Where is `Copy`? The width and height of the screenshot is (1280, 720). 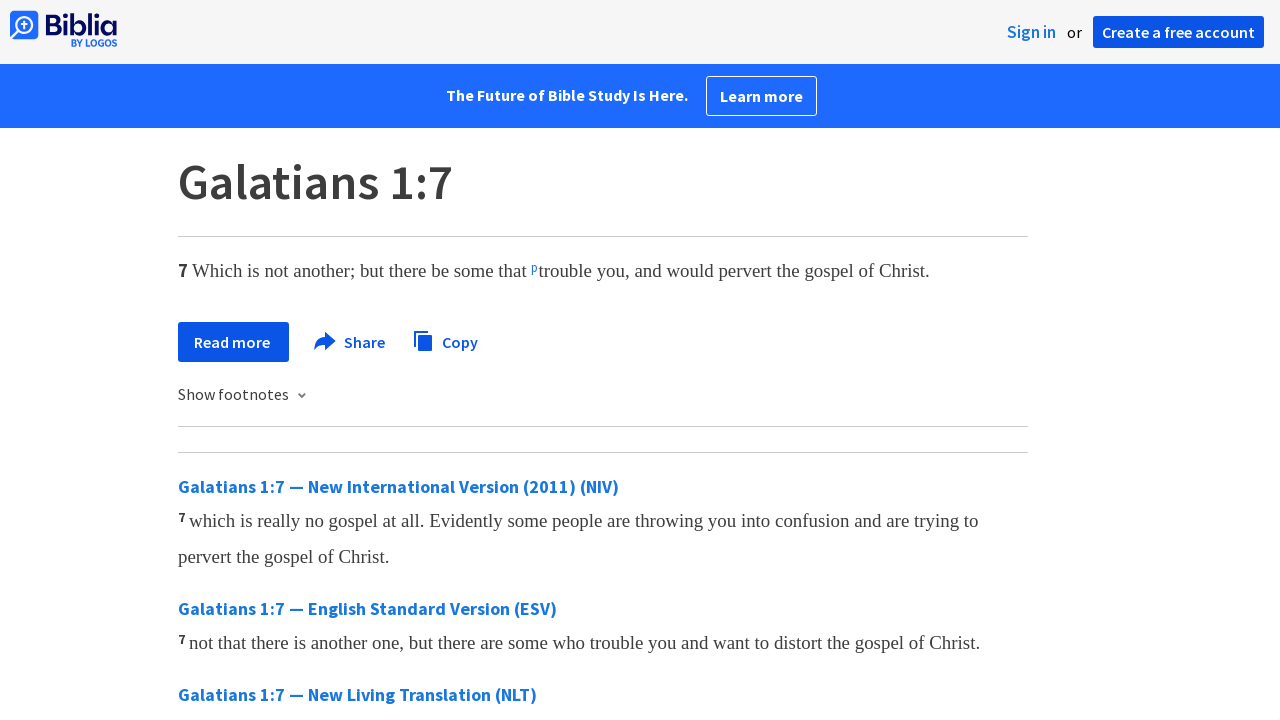
Copy is located at coordinates (445, 339).